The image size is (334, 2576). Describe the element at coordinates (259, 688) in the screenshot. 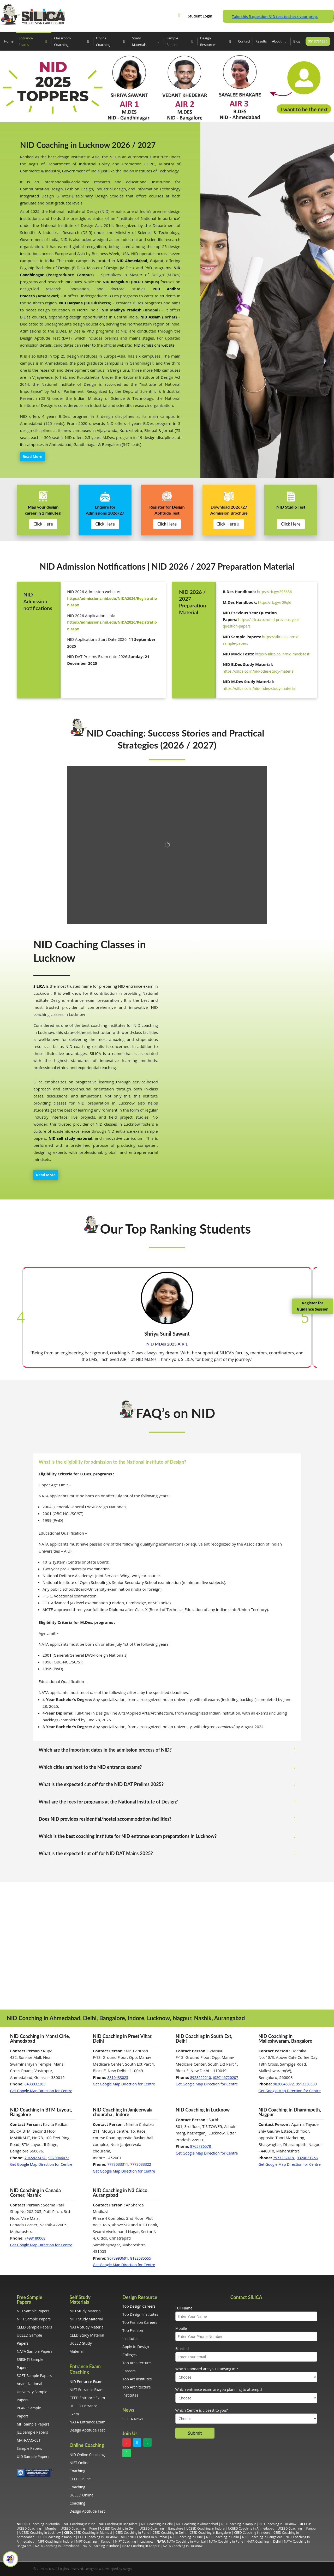

I see `https://silica.co.in/nid-mdes-study-material` at that location.